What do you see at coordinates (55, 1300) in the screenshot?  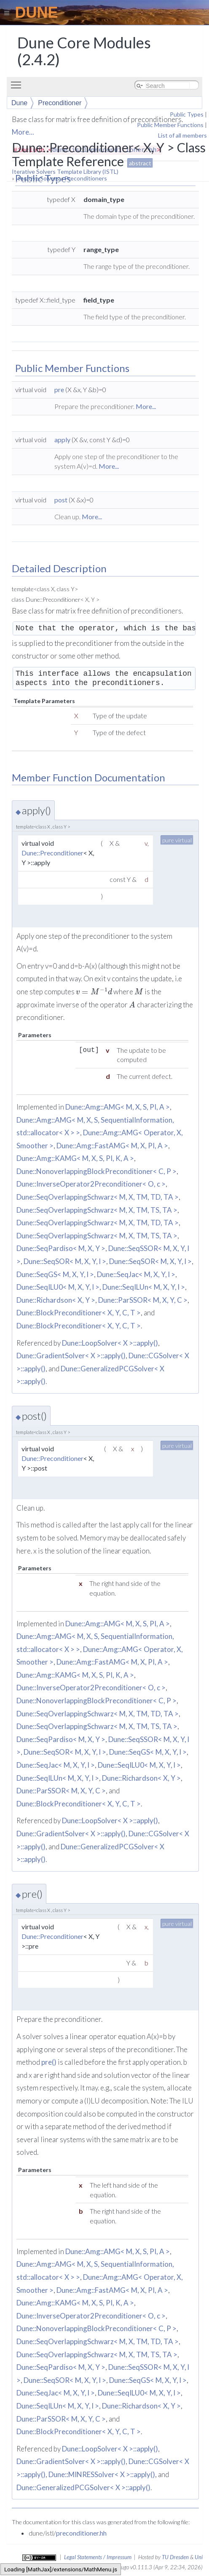 I see `Dune::Richardson< X, Y >` at bounding box center [55, 1300].